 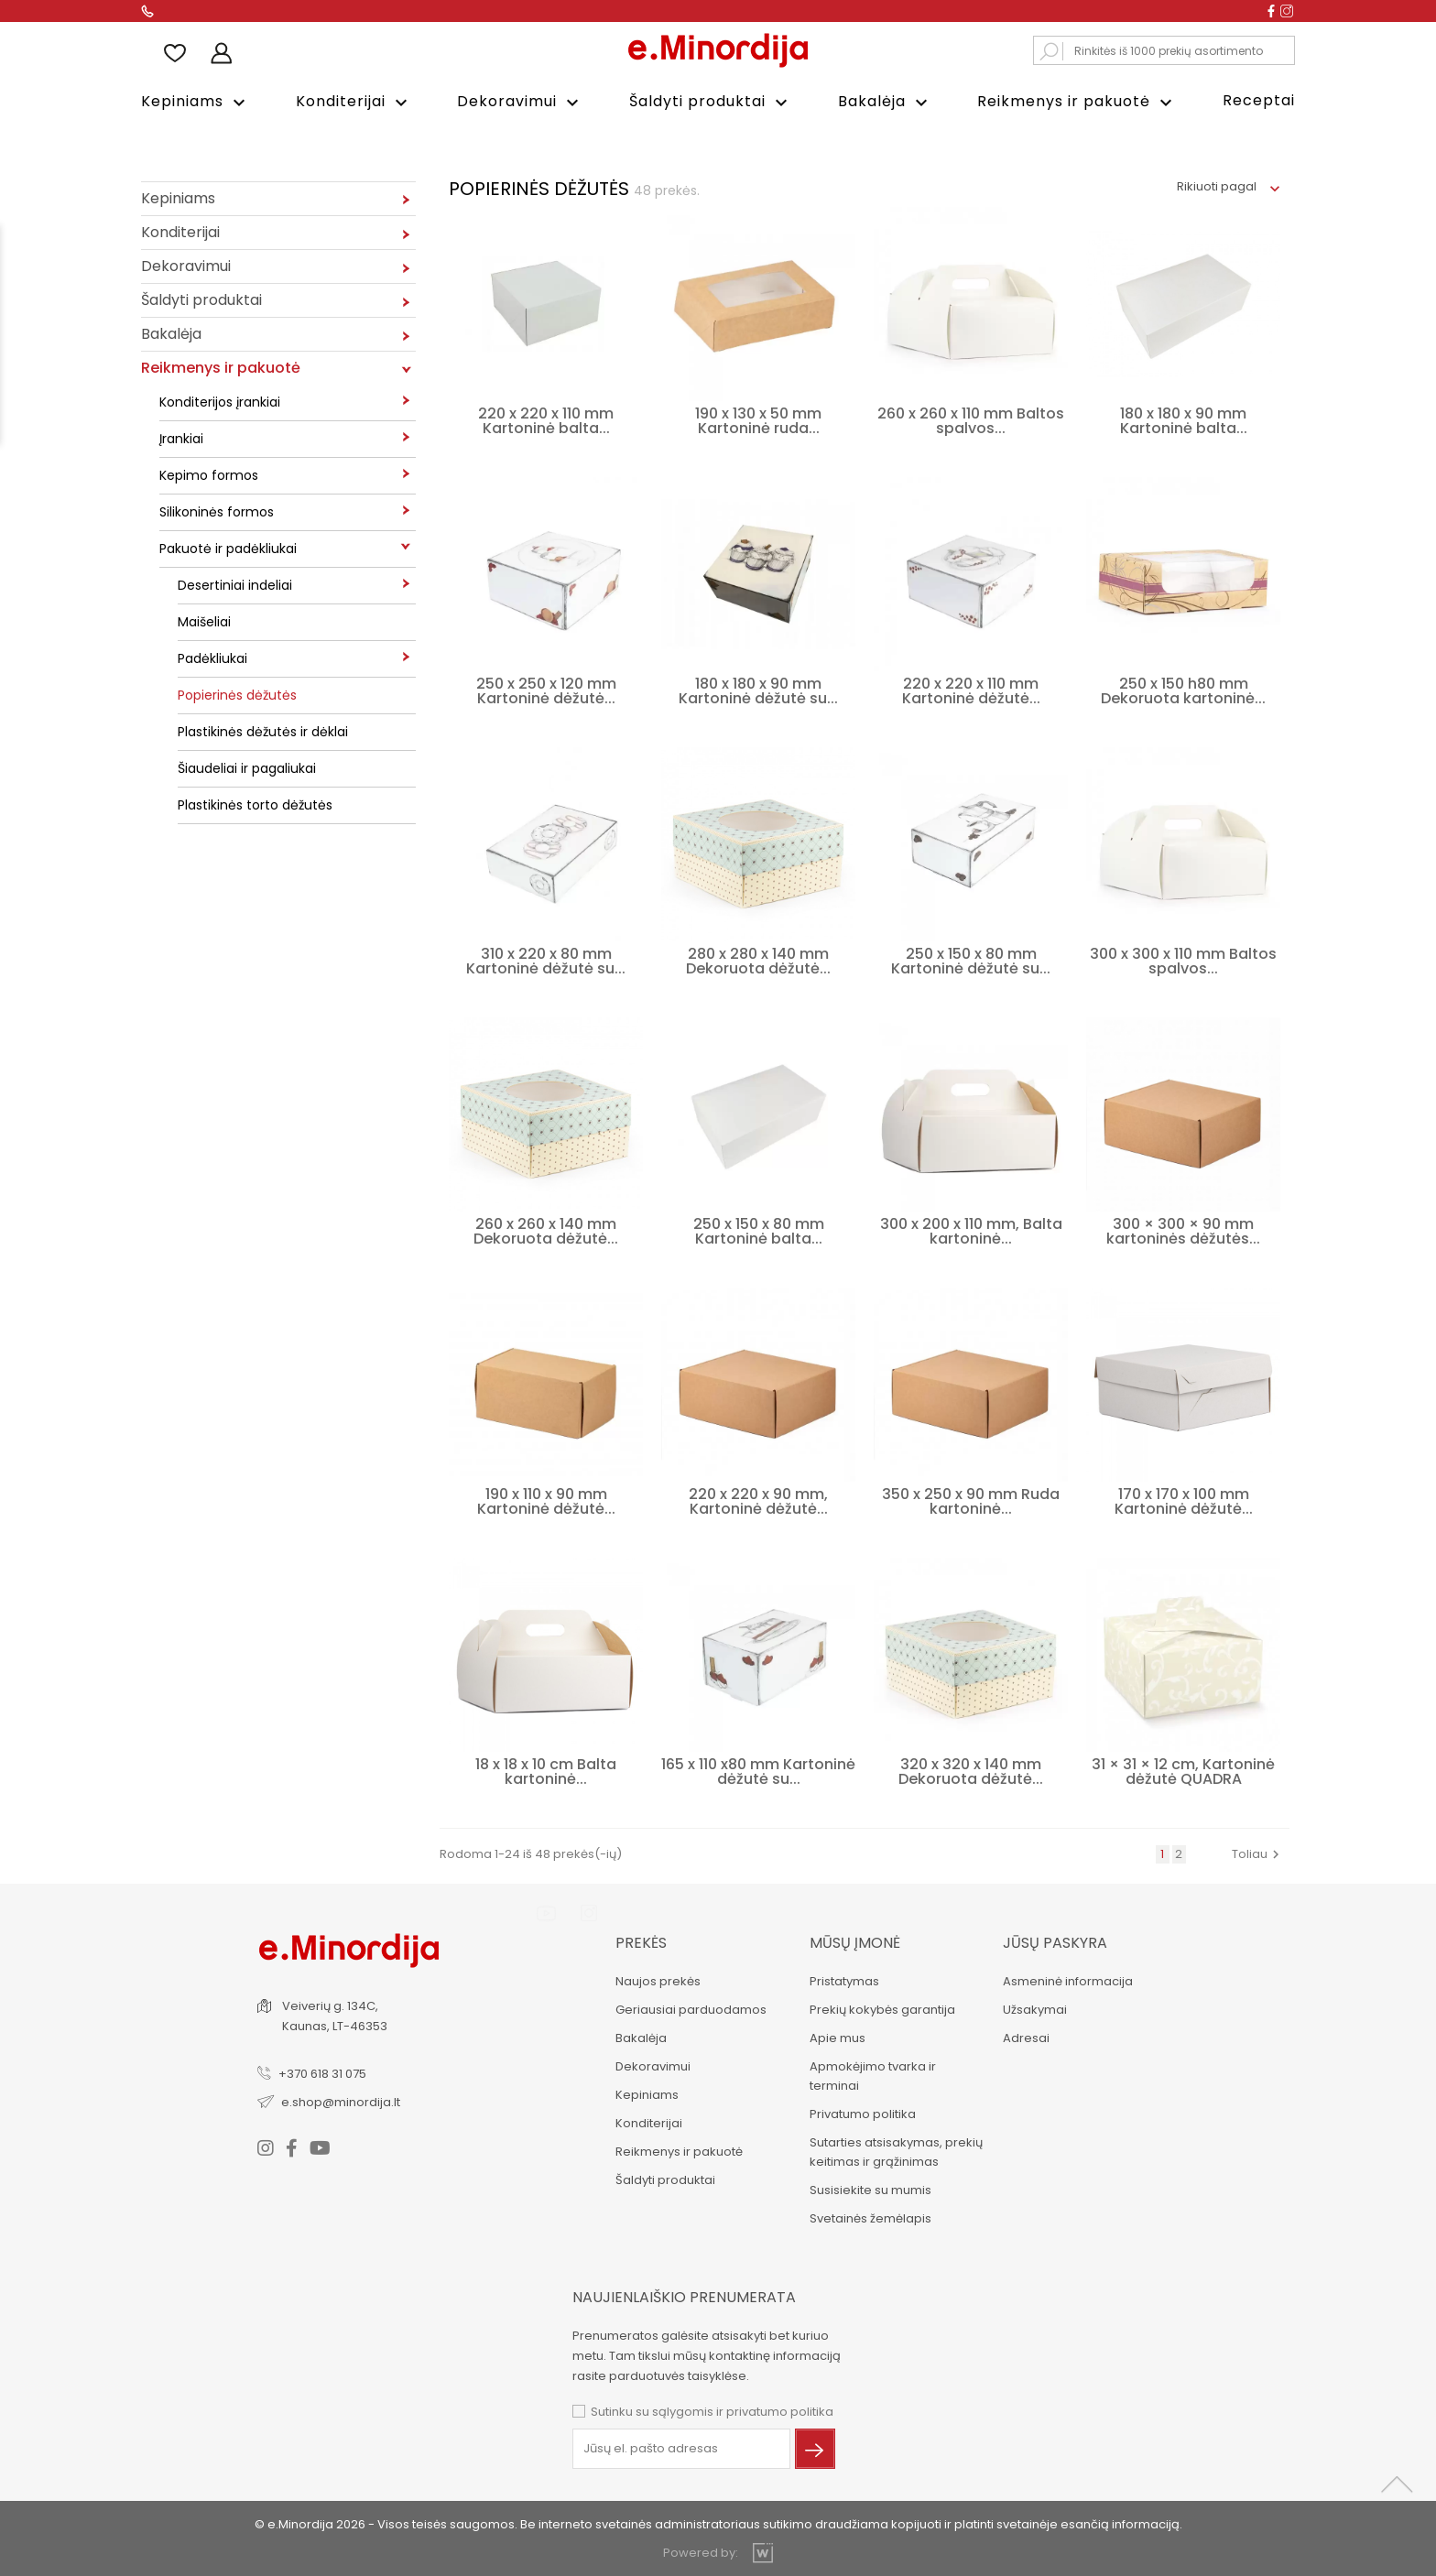 What do you see at coordinates (1183, 959) in the screenshot?
I see `300 x 300 x 110 mm Baltos spalvos...` at bounding box center [1183, 959].